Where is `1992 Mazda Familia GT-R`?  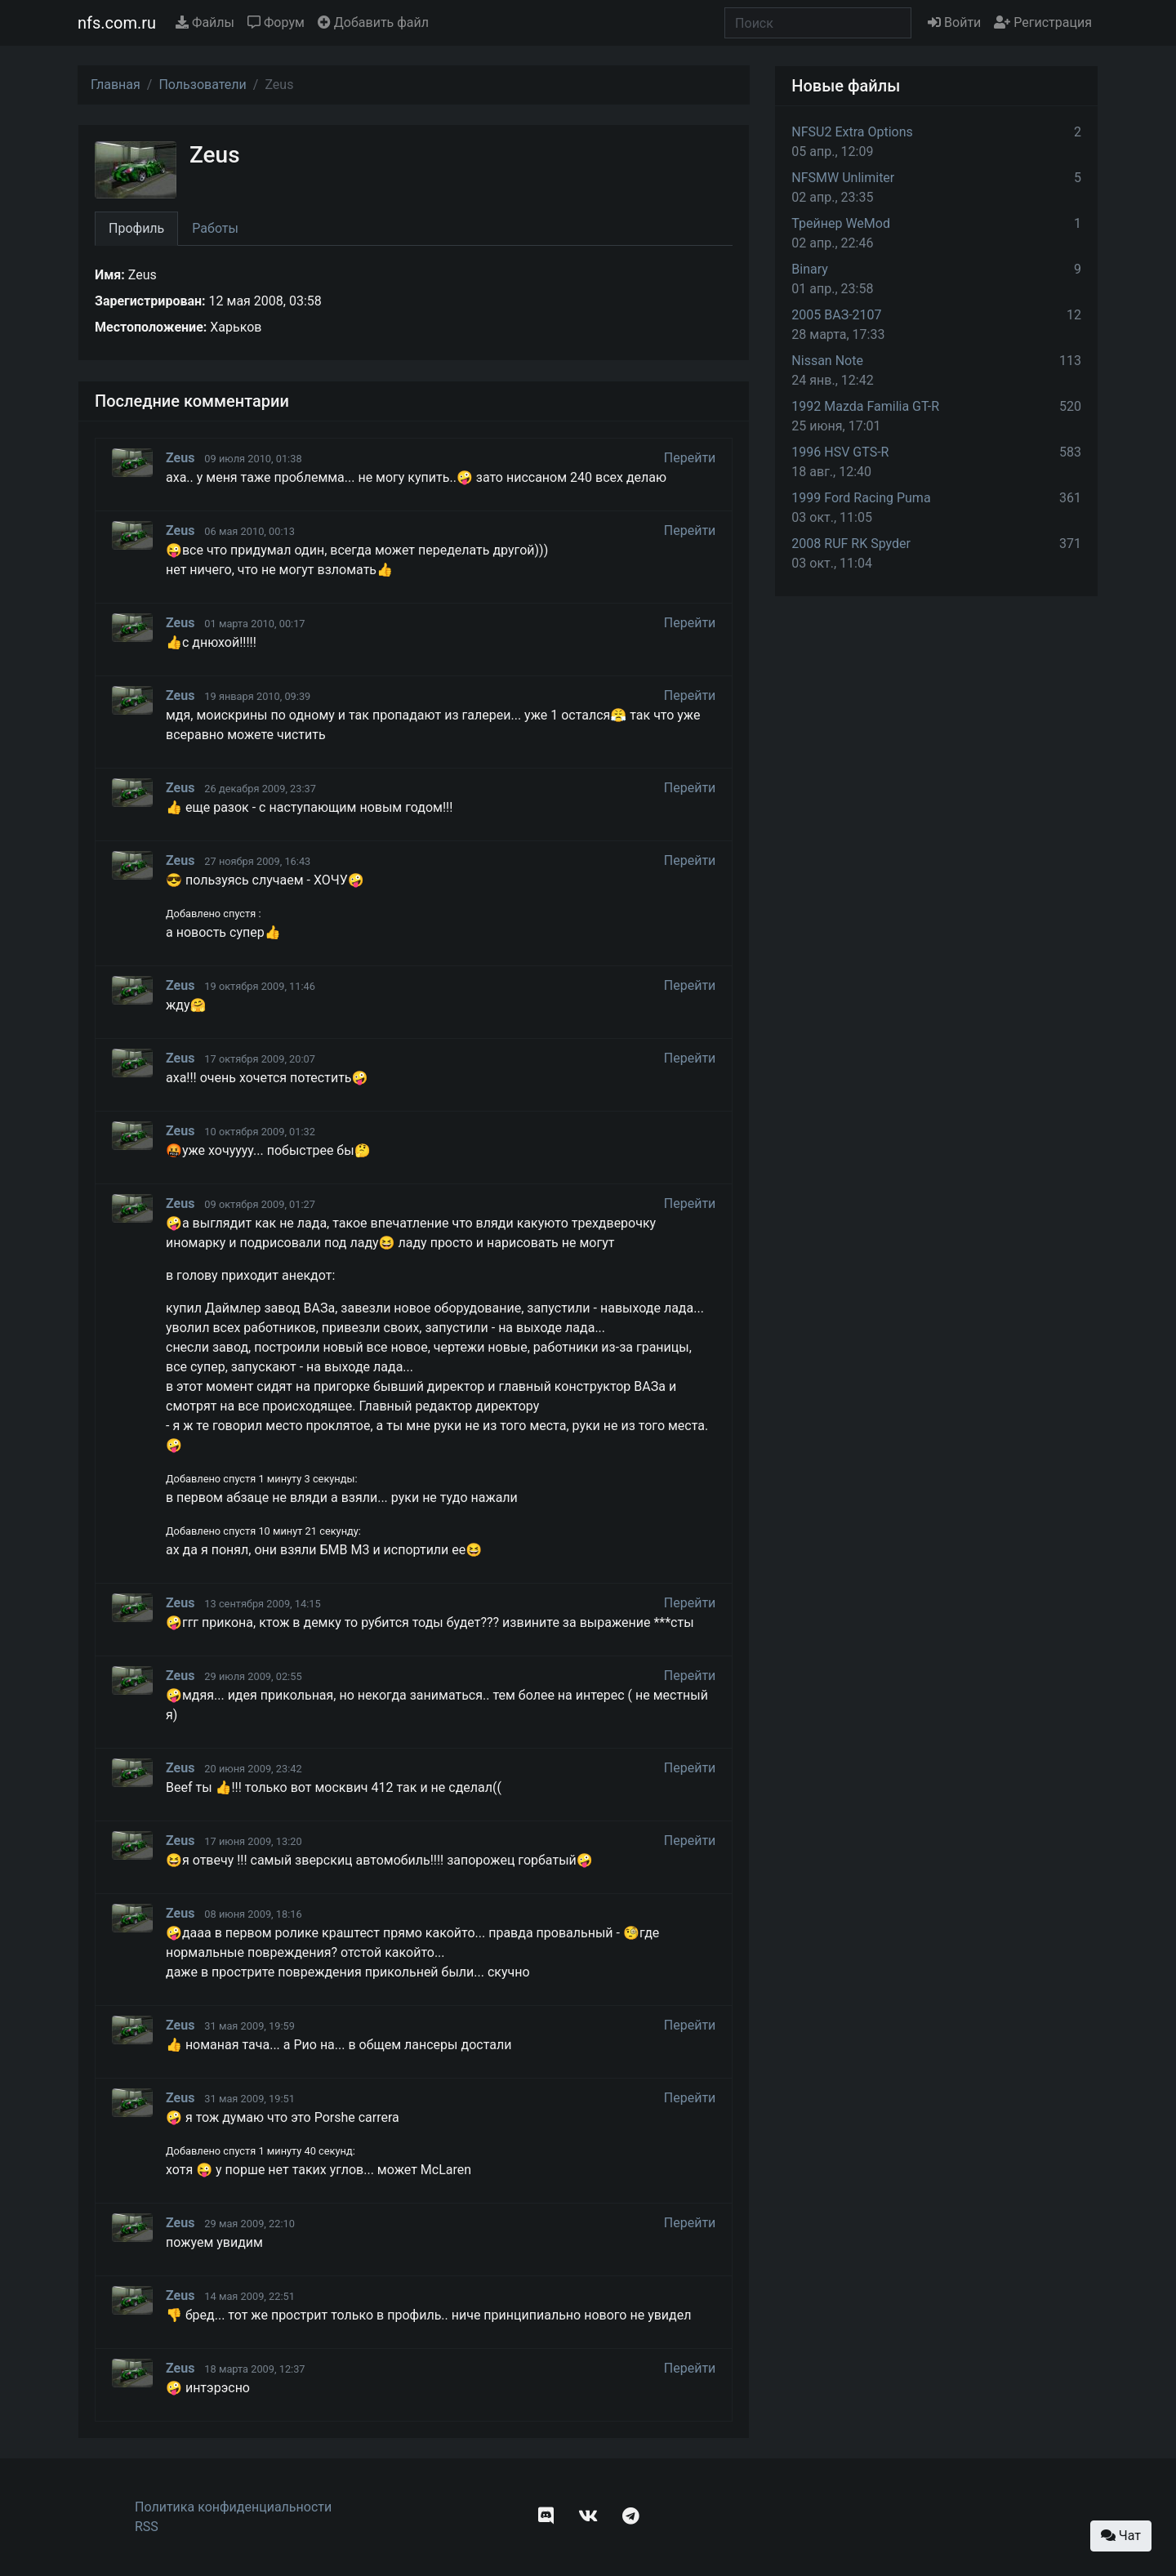
1992 Mazda Familia GT-R is located at coordinates (865, 406).